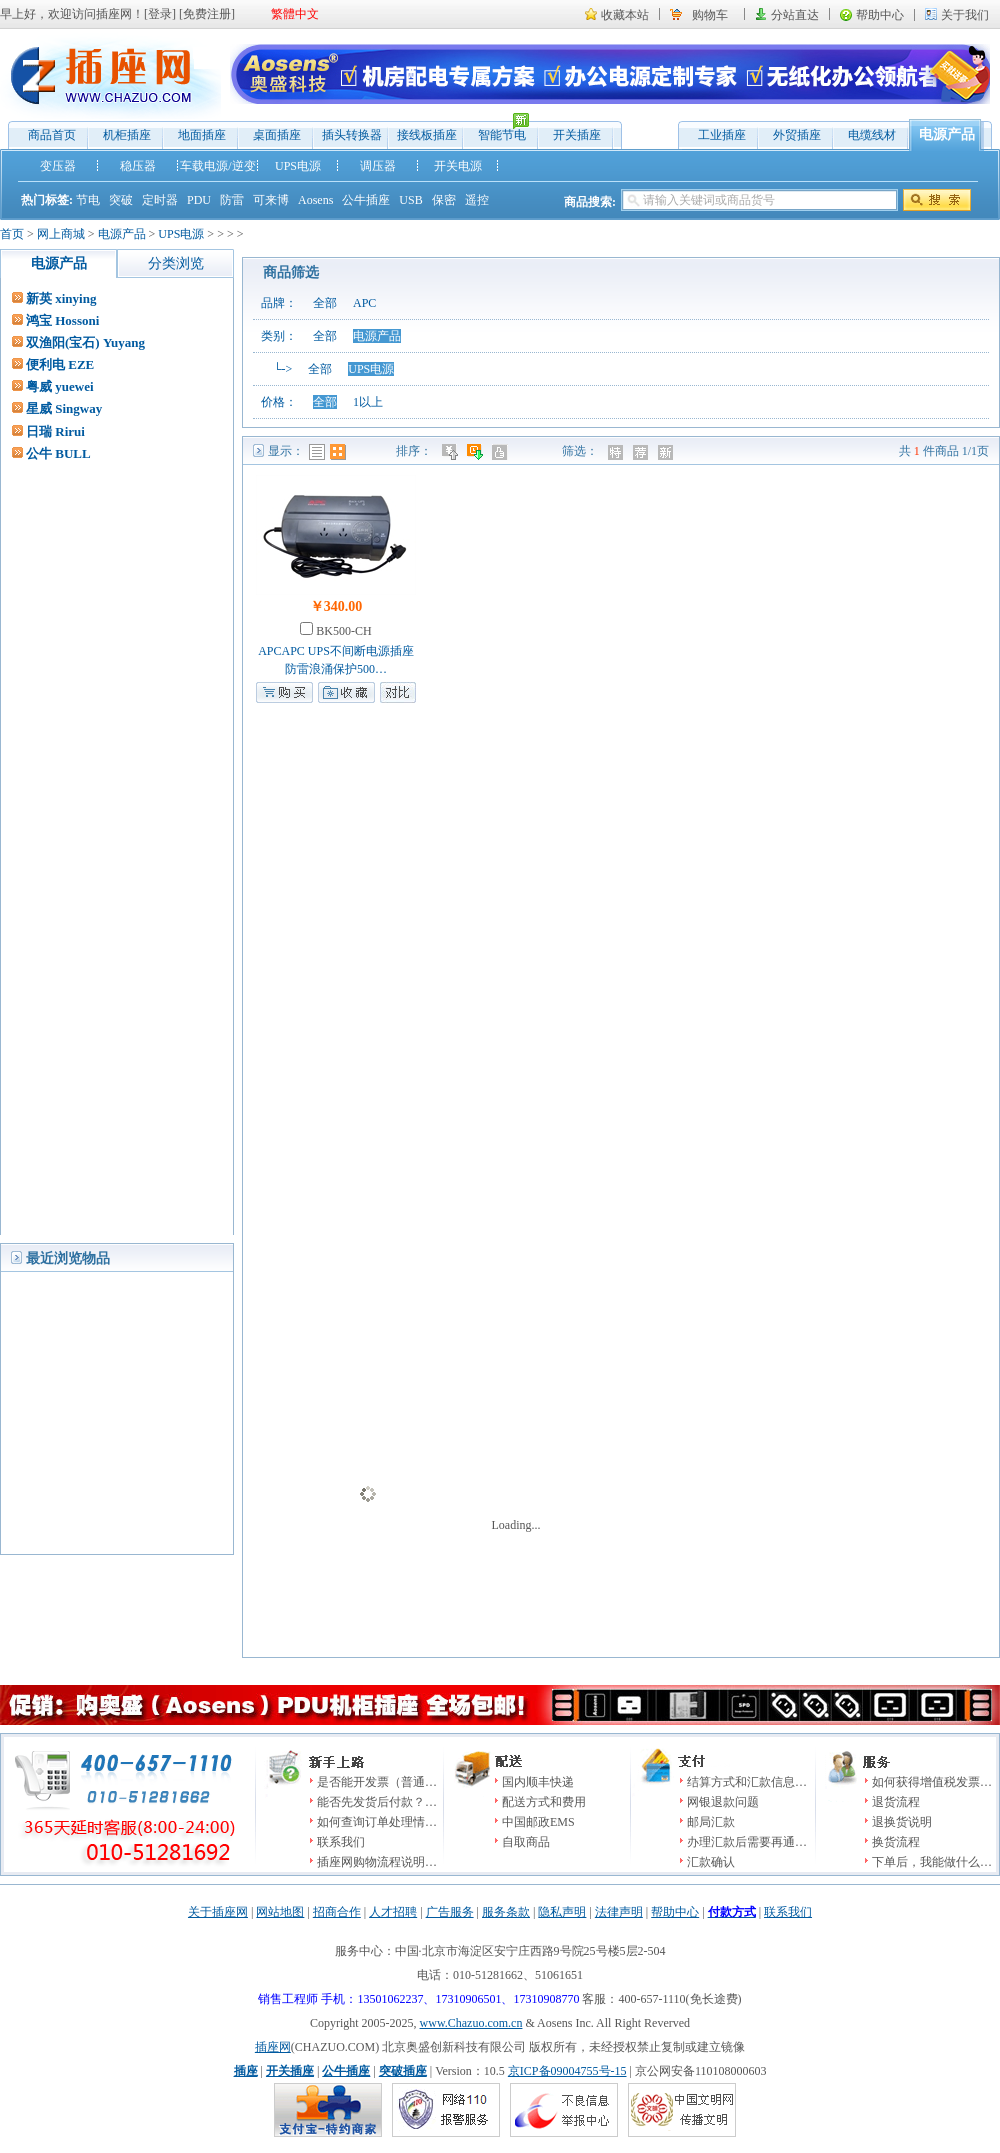  Describe the element at coordinates (538, 1822) in the screenshot. I see `中国邮政EMS` at that location.